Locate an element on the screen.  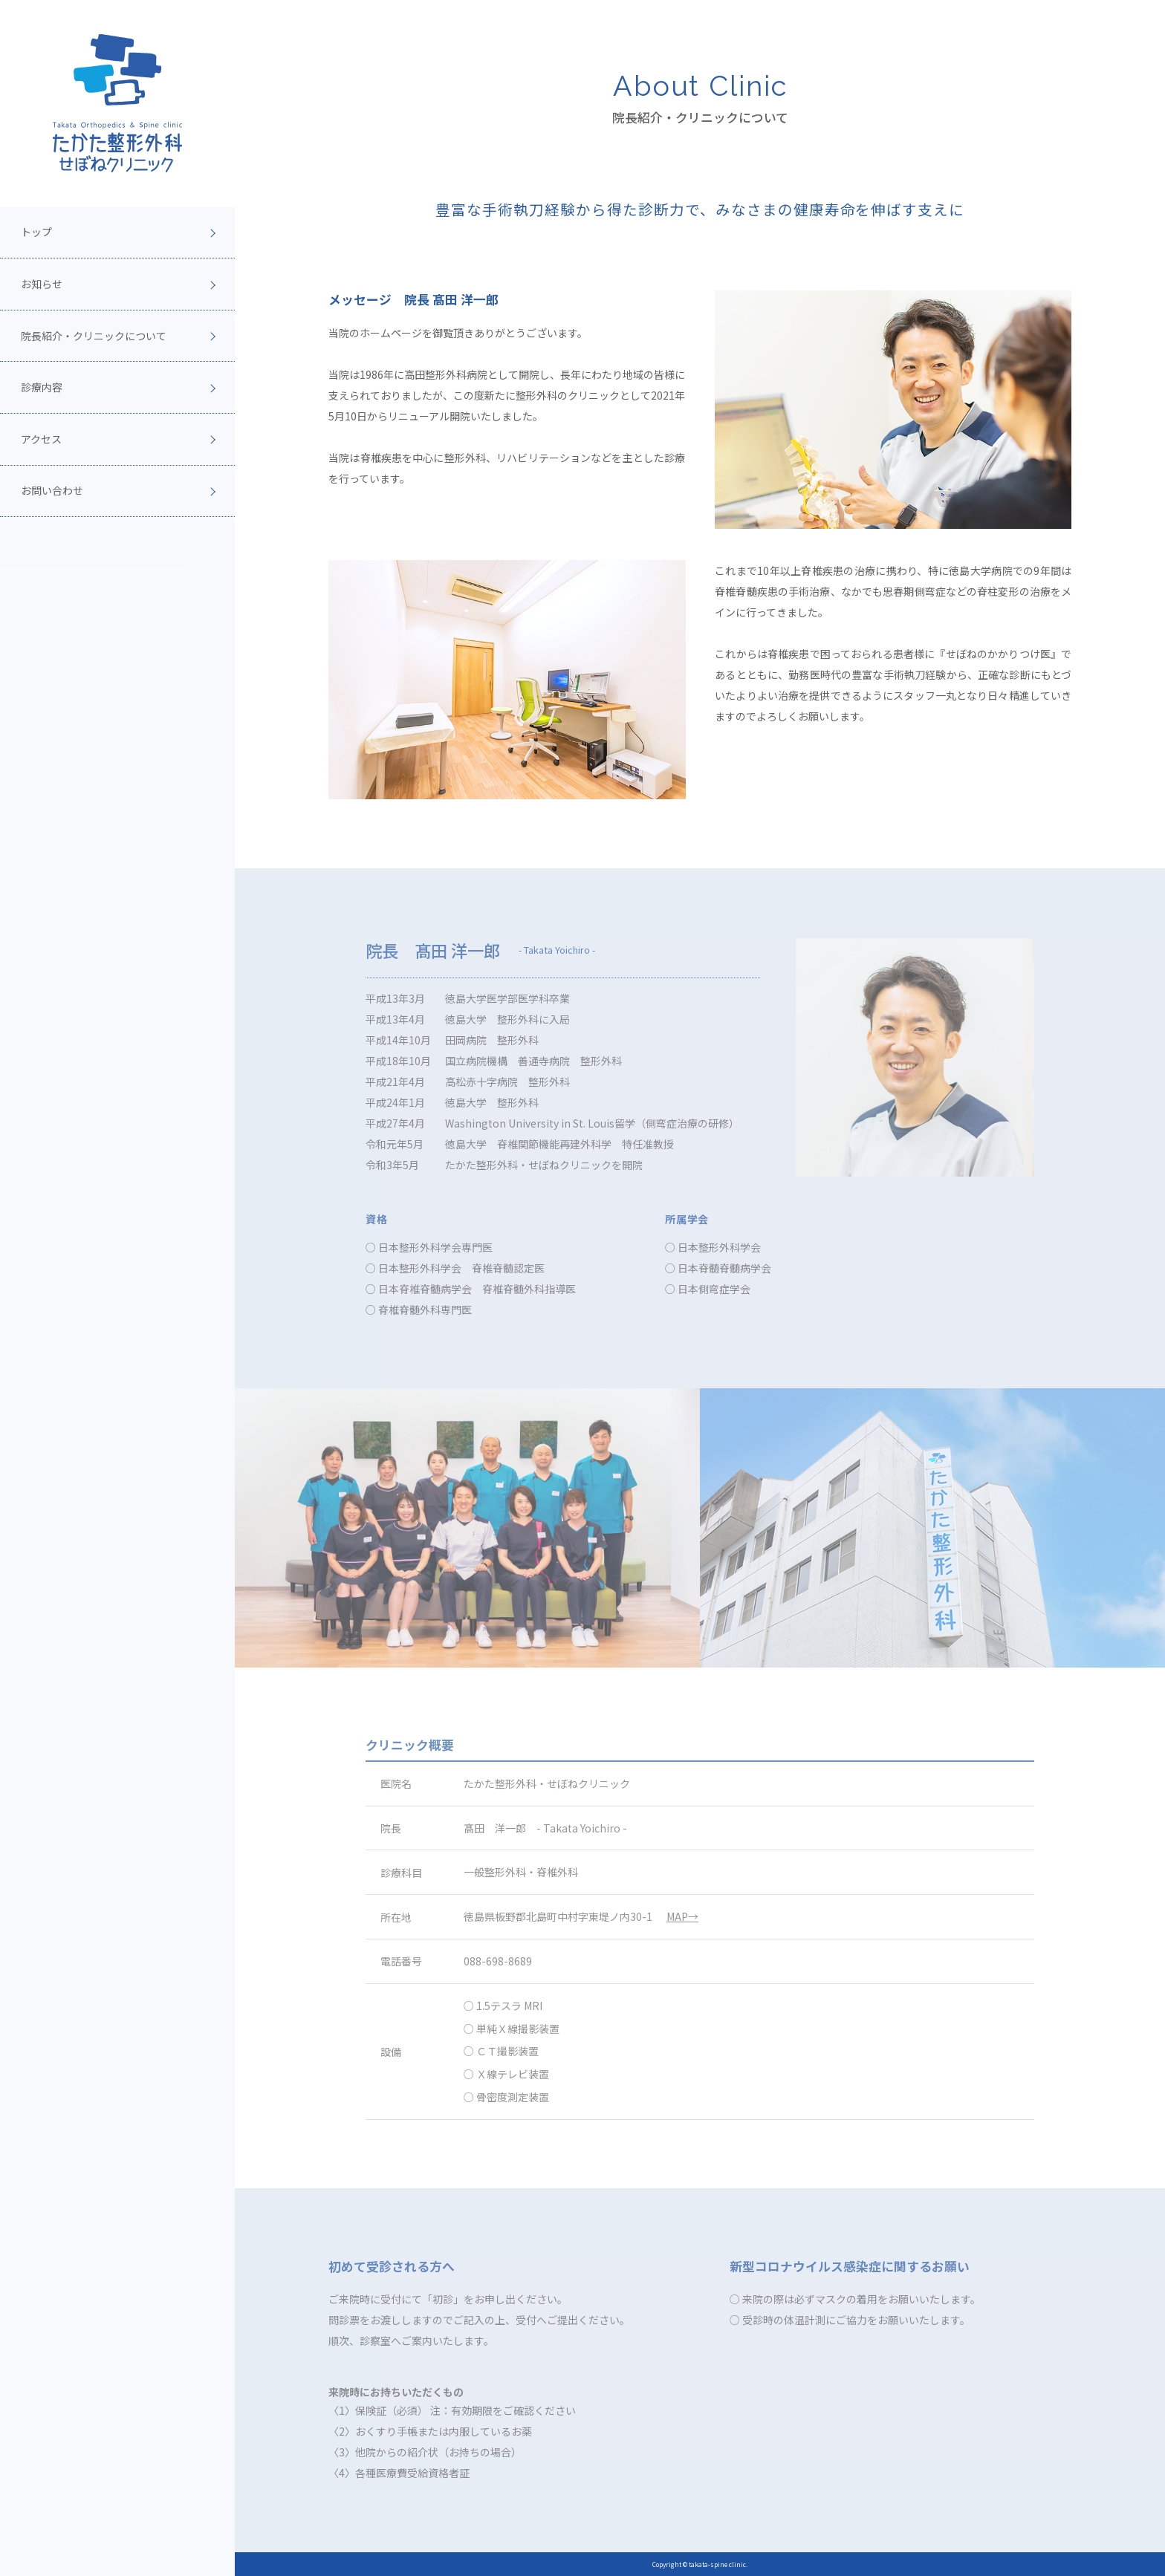
MAP→ is located at coordinates (682, 1916).